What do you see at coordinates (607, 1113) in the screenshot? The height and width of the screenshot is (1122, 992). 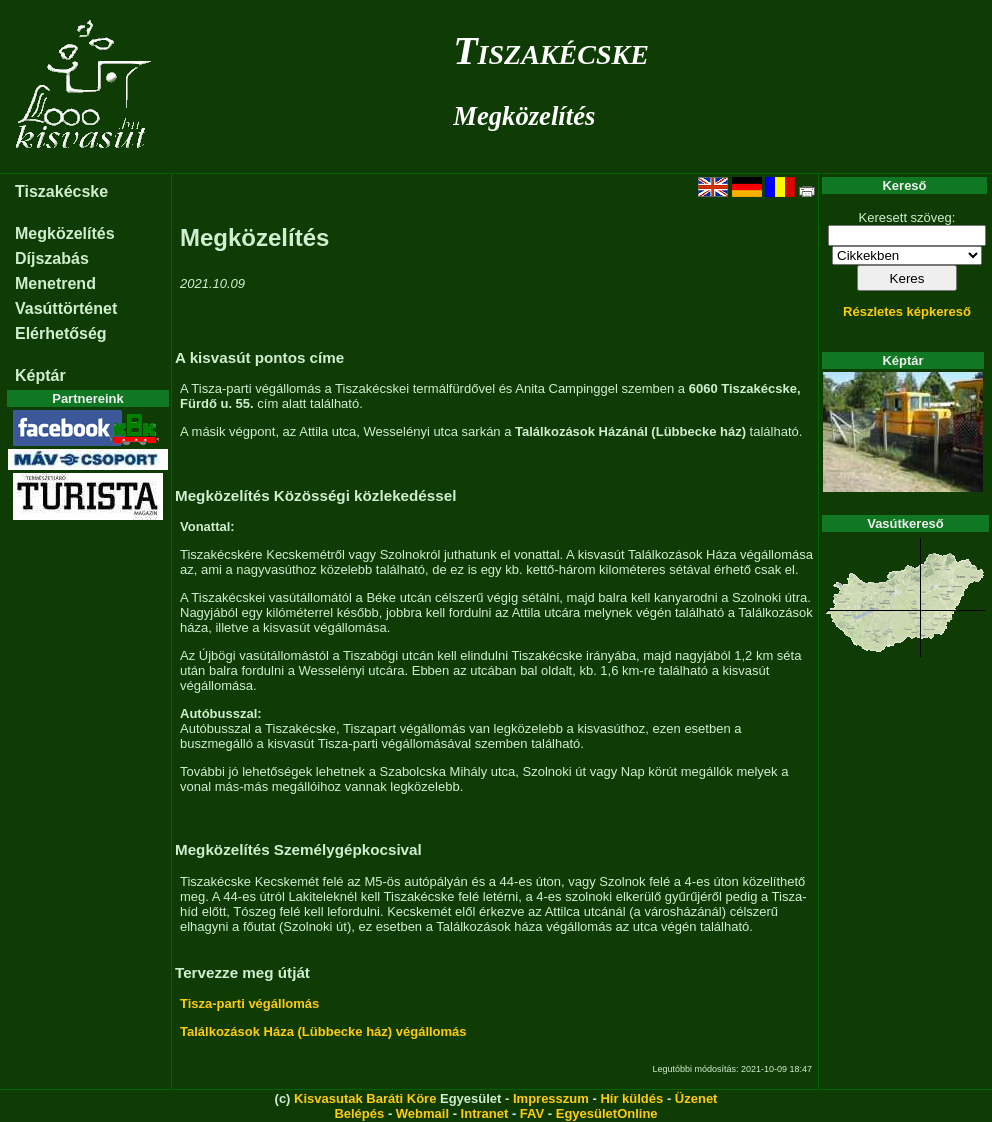 I see `EgyesületOnline` at bounding box center [607, 1113].